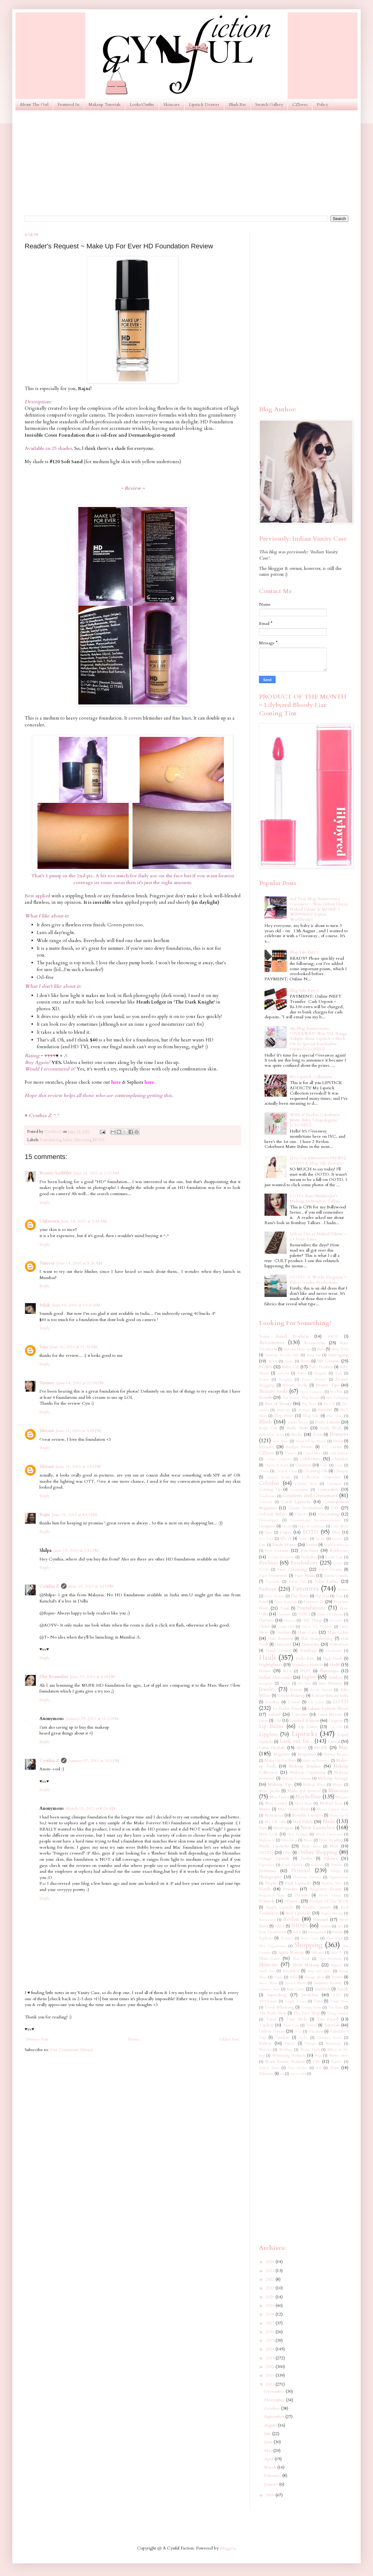 The height and width of the screenshot is (2576, 373). What do you see at coordinates (293, 1865) in the screenshot?
I see `Peach Lipsticks` at bounding box center [293, 1865].